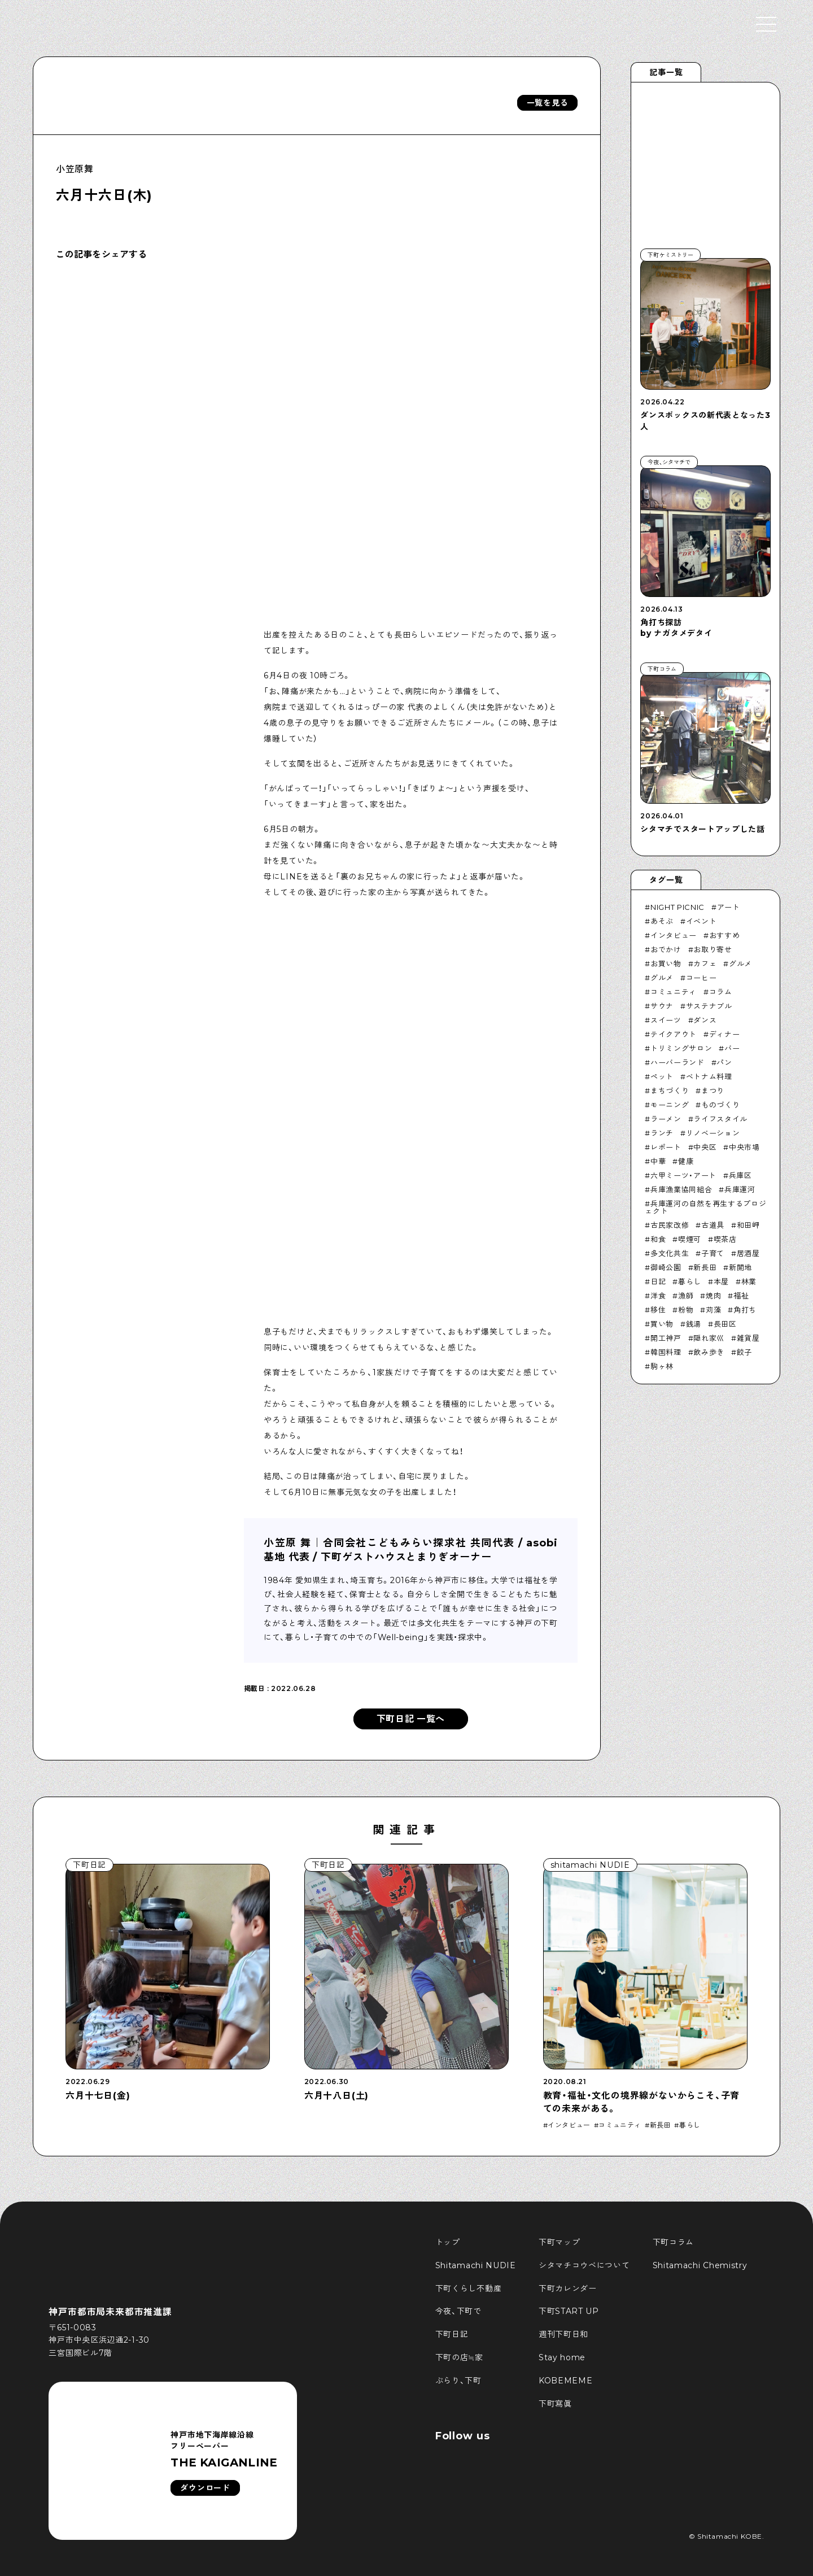 This screenshot has width=813, height=2576. What do you see at coordinates (336, 2095) in the screenshot?
I see `六月十八日(土)` at bounding box center [336, 2095].